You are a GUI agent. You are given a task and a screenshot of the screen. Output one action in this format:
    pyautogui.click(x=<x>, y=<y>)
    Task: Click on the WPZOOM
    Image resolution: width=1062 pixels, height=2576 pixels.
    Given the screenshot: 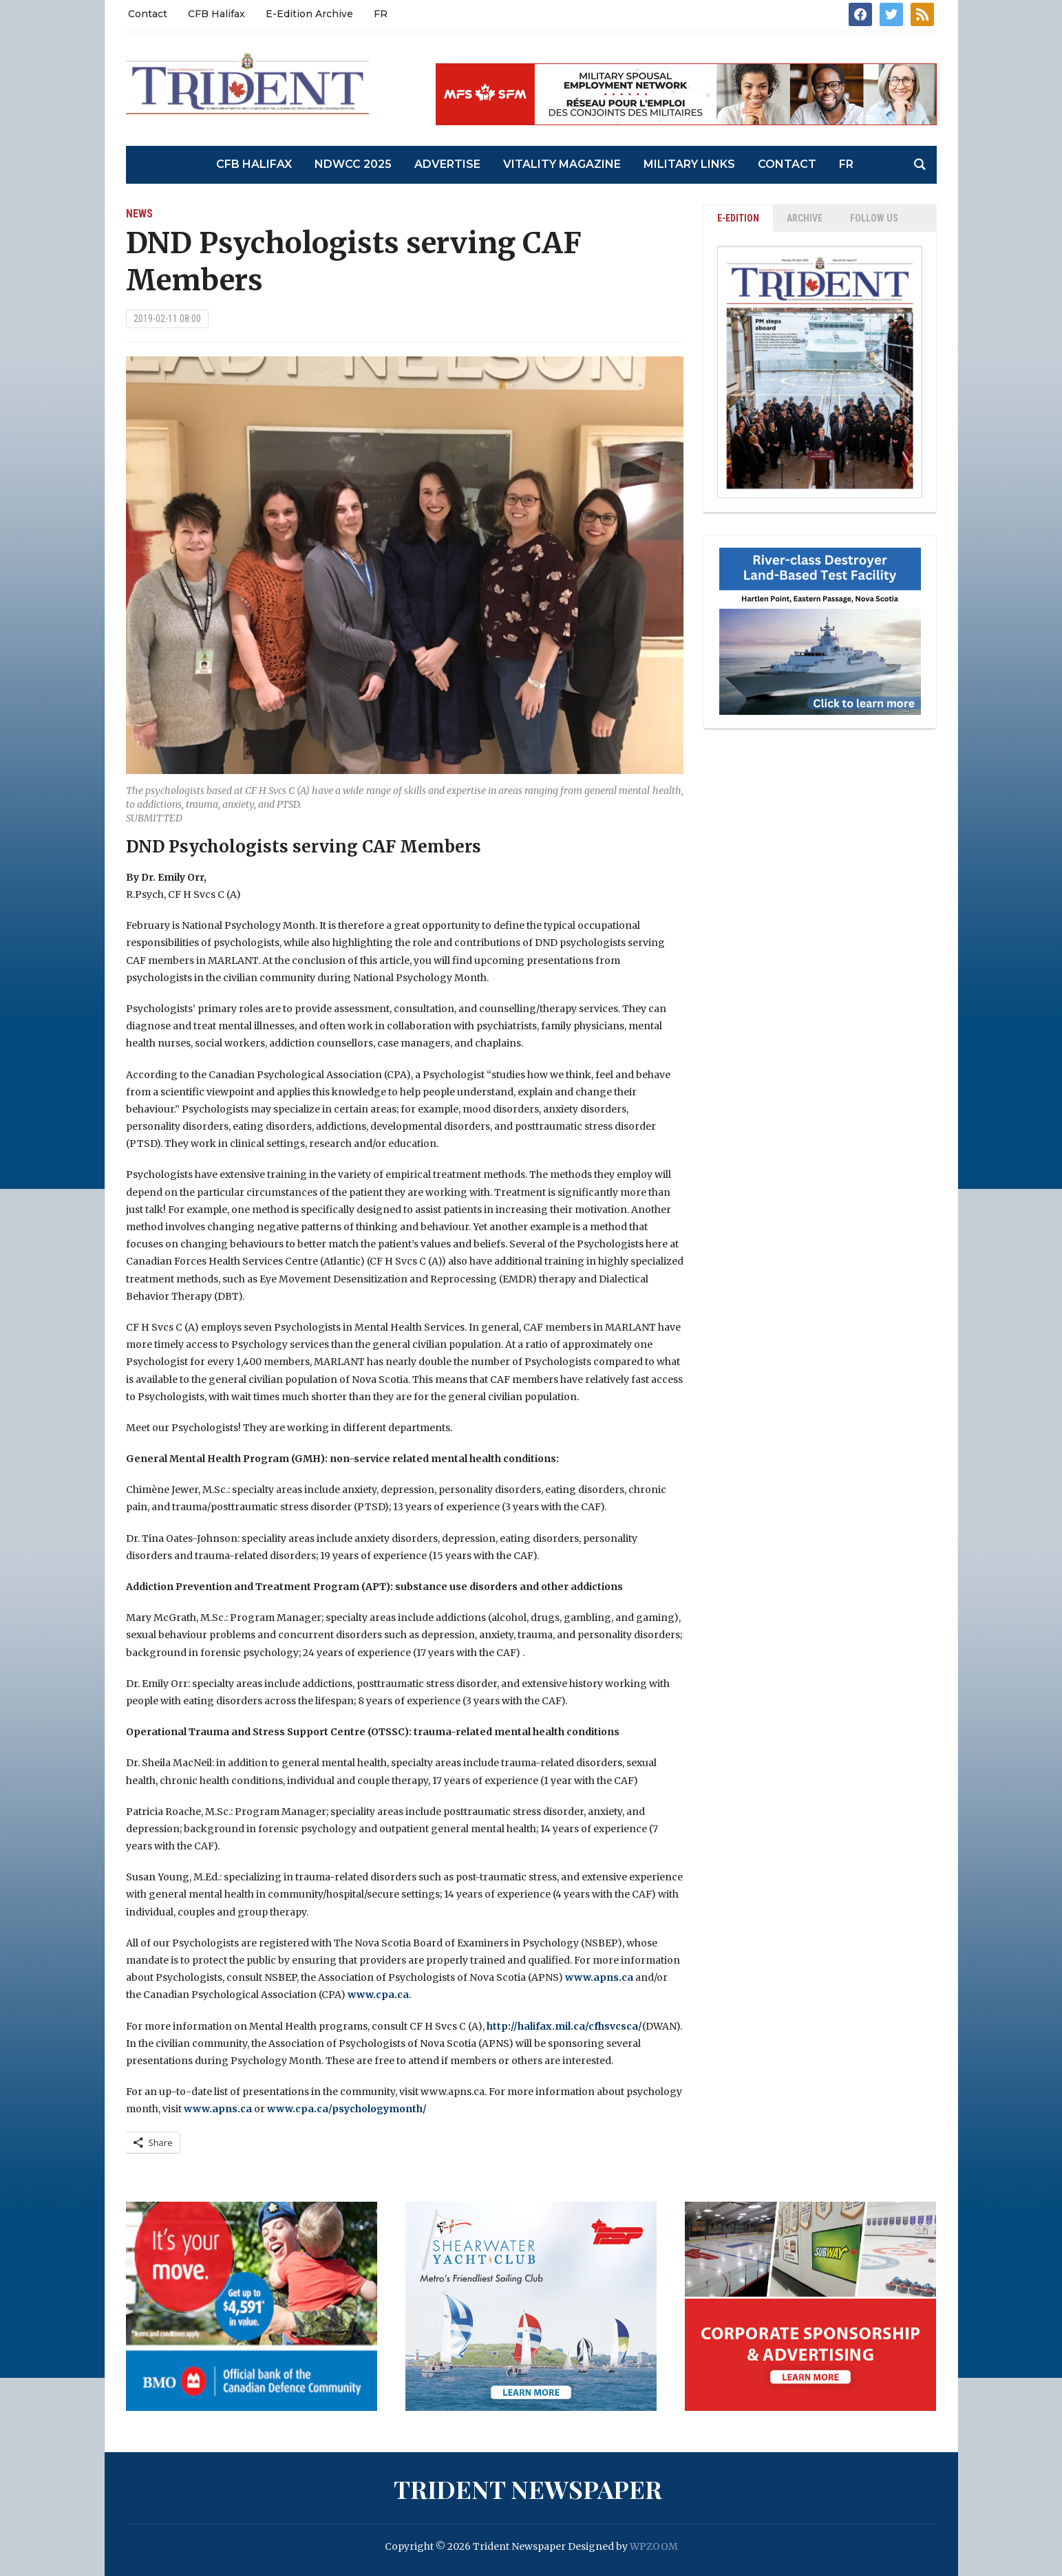 What is the action you would take?
    pyautogui.click(x=654, y=2546)
    